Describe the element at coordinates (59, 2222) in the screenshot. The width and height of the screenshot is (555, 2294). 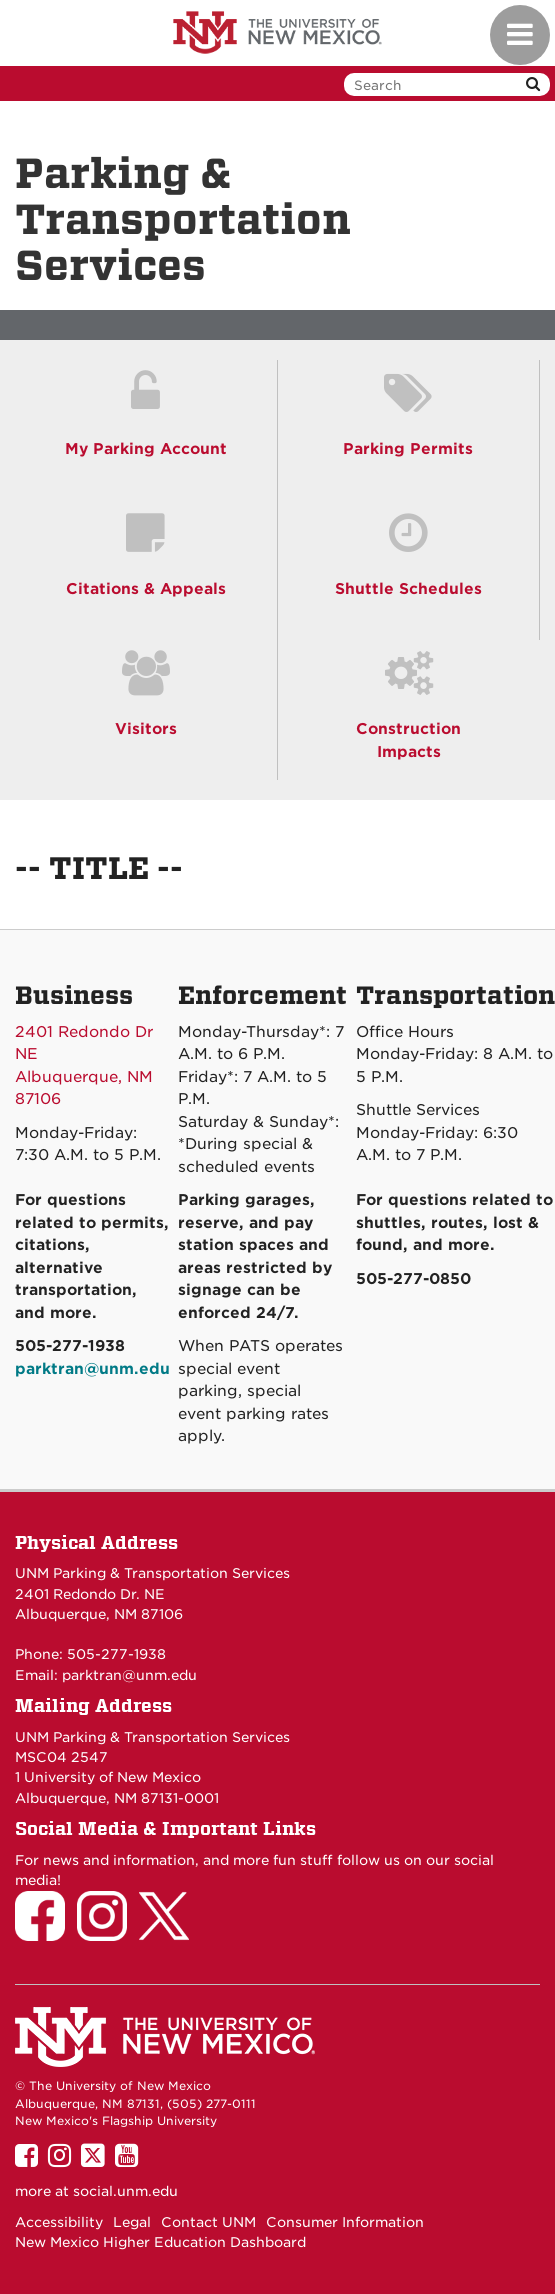
I see `Accessibility` at that location.